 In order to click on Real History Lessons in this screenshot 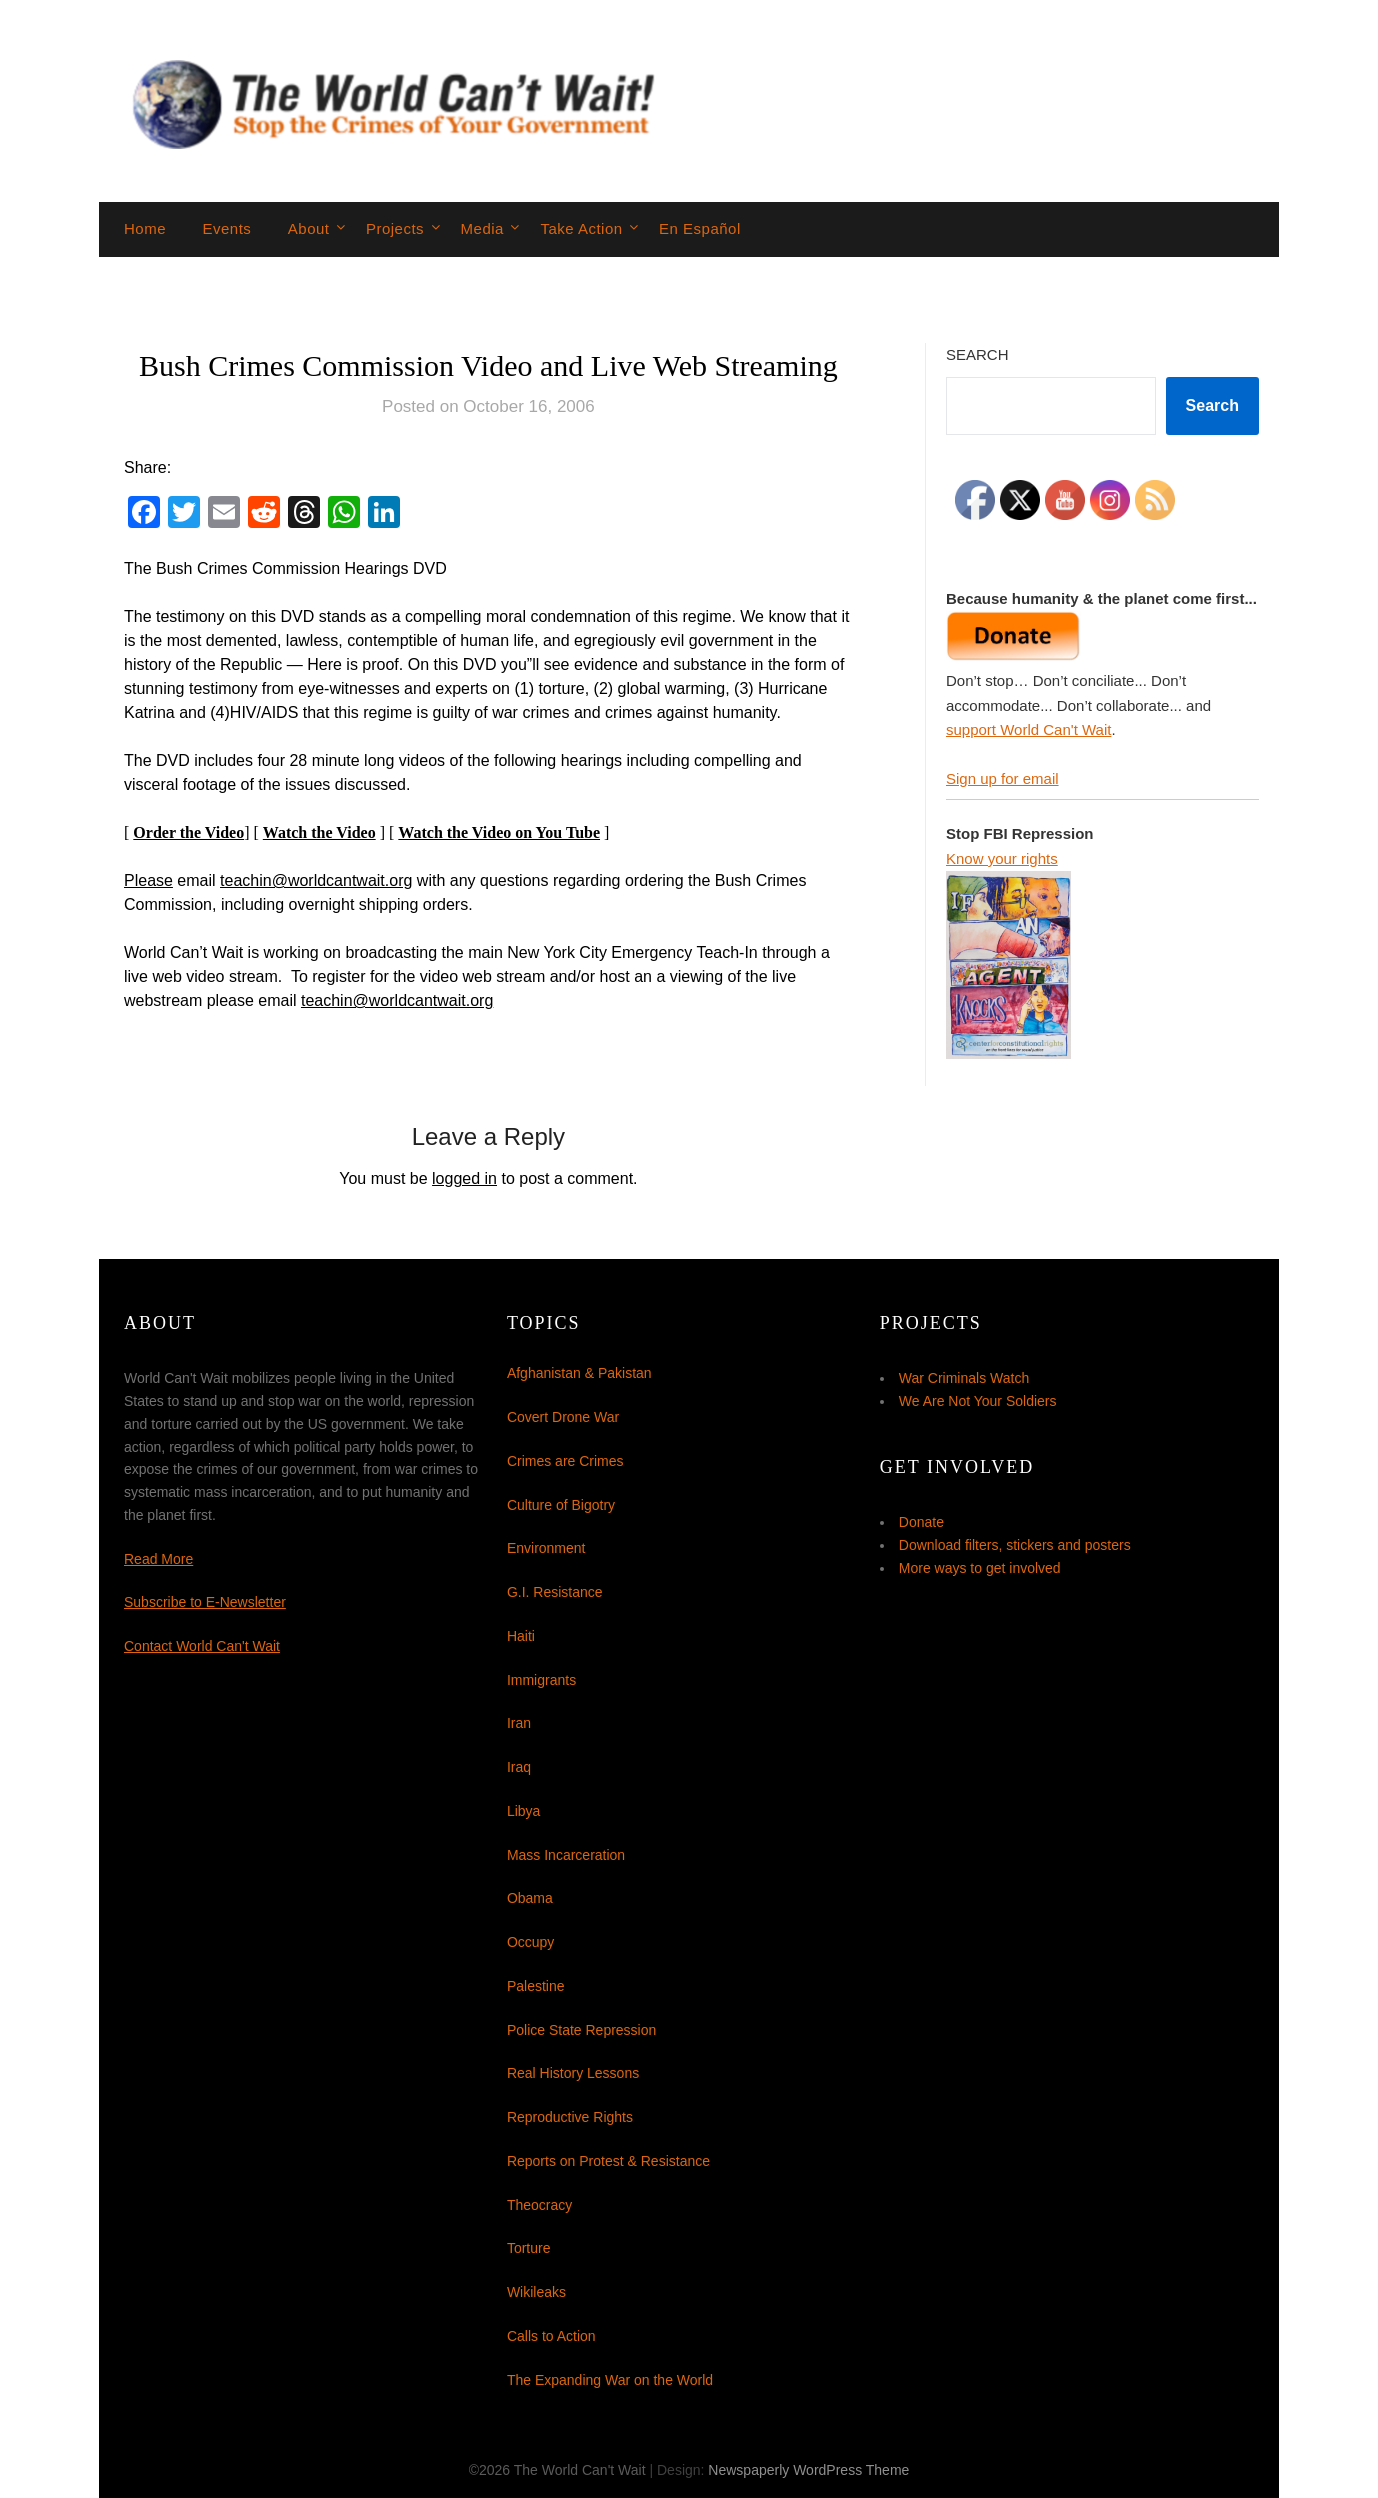, I will do `click(573, 2073)`.